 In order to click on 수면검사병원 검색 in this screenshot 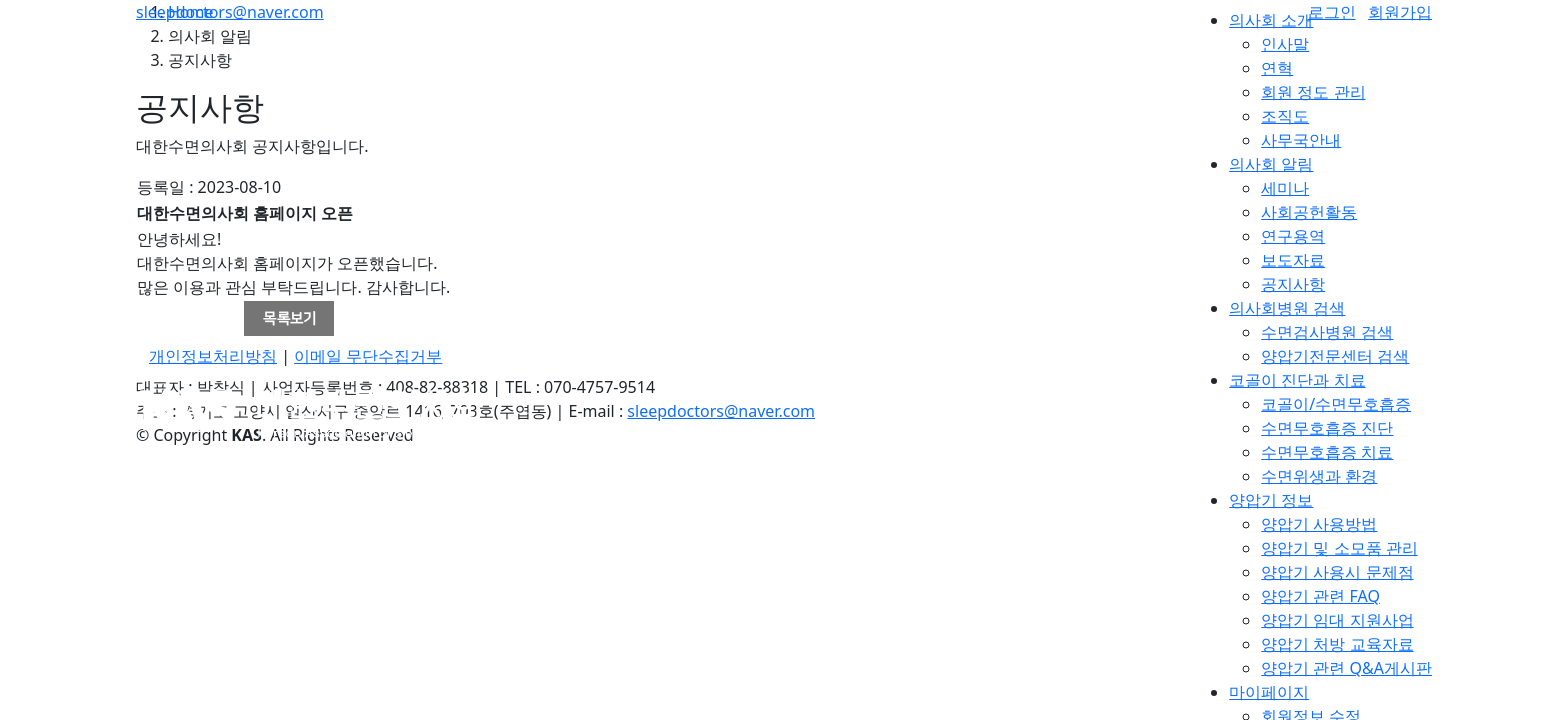, I will do `click(1327, 332)`.